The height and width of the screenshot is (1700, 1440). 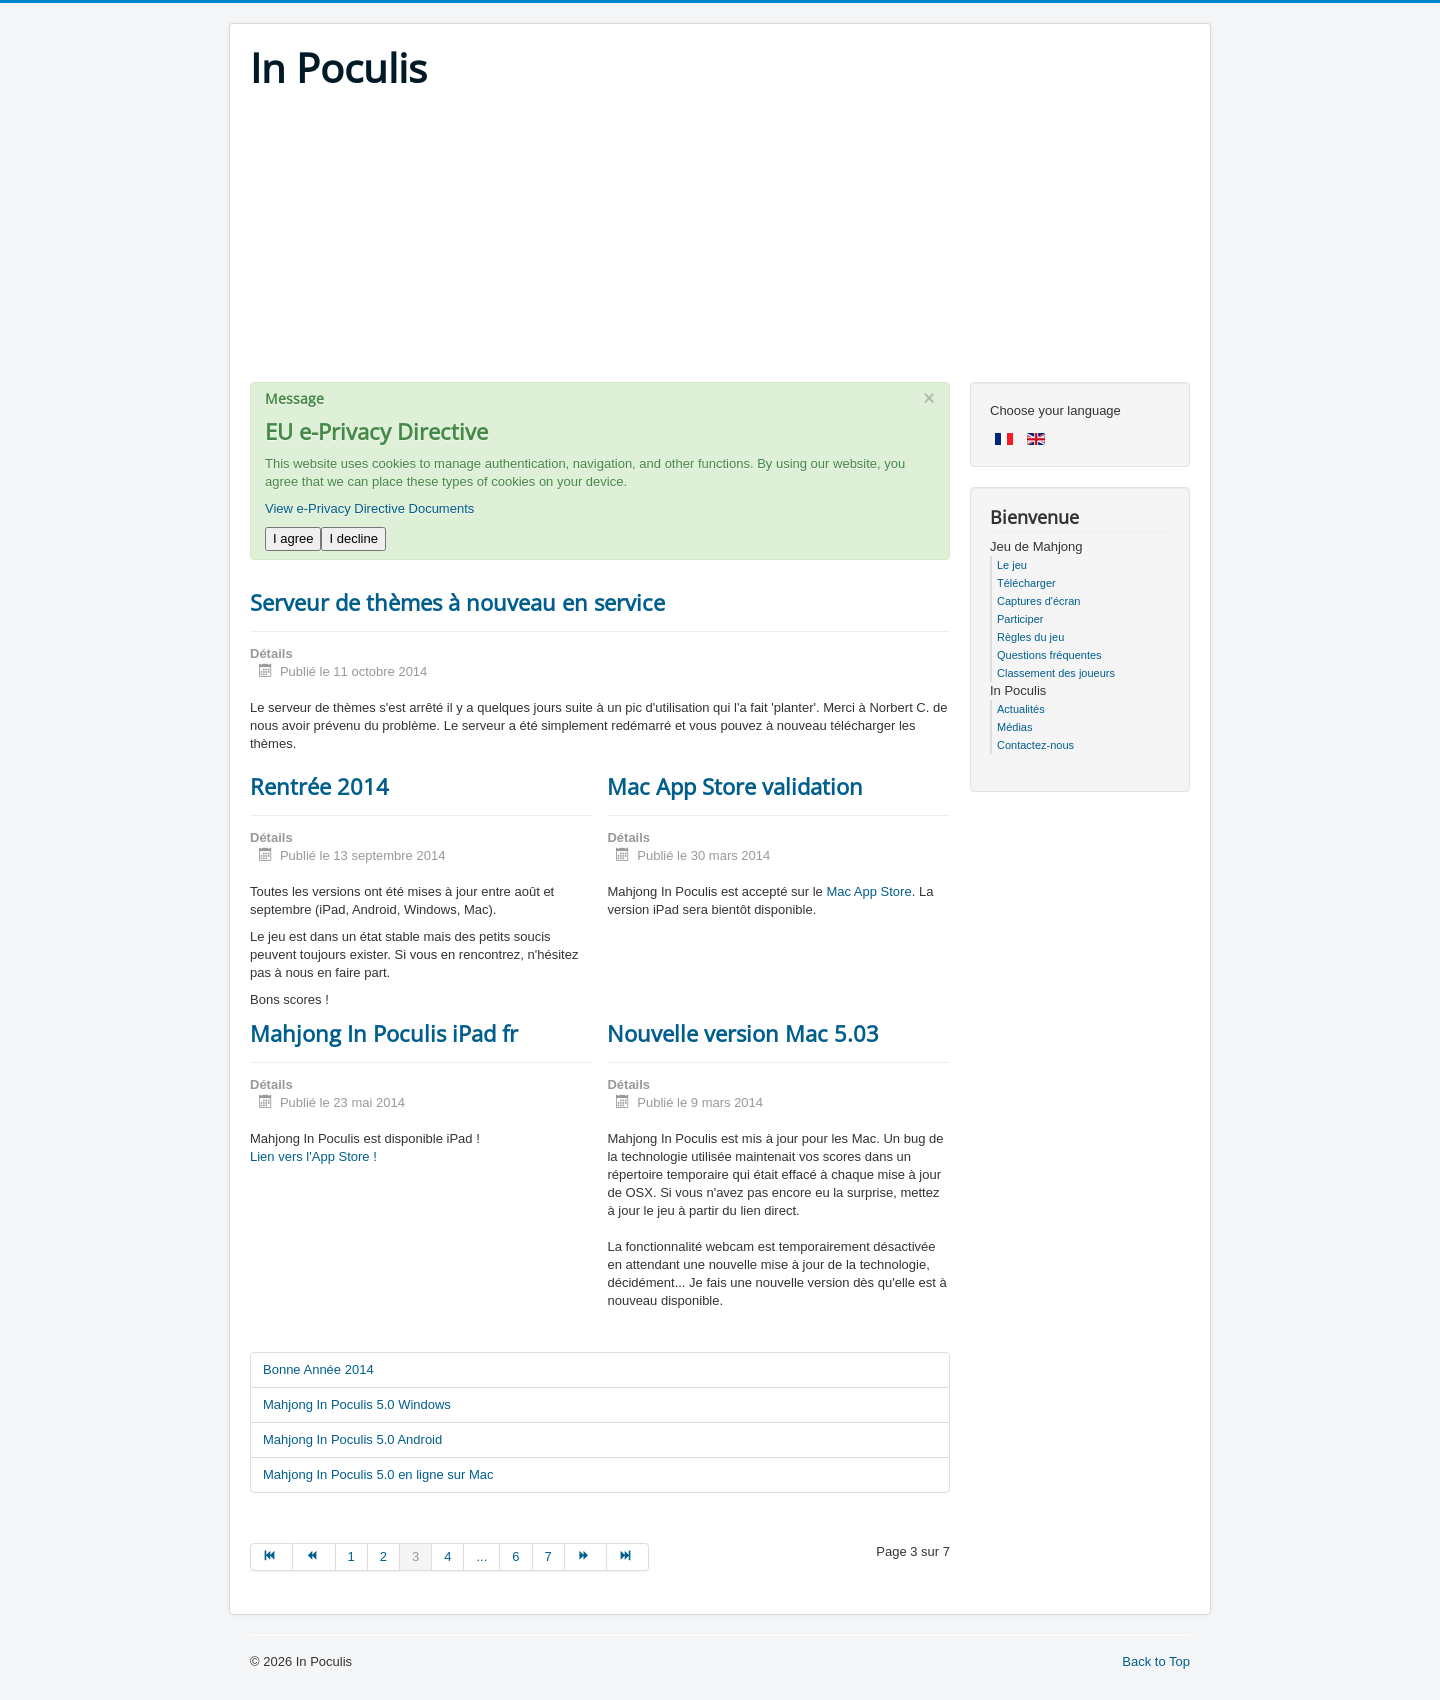 I want to click on Mahjong In Poculis 5.0 Android, so click(x=352, y=1439).